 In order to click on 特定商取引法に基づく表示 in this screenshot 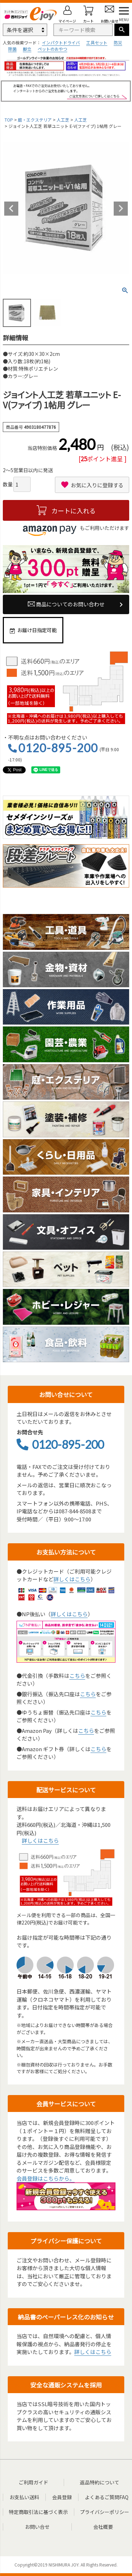, I will do `click(38, 2511)`.